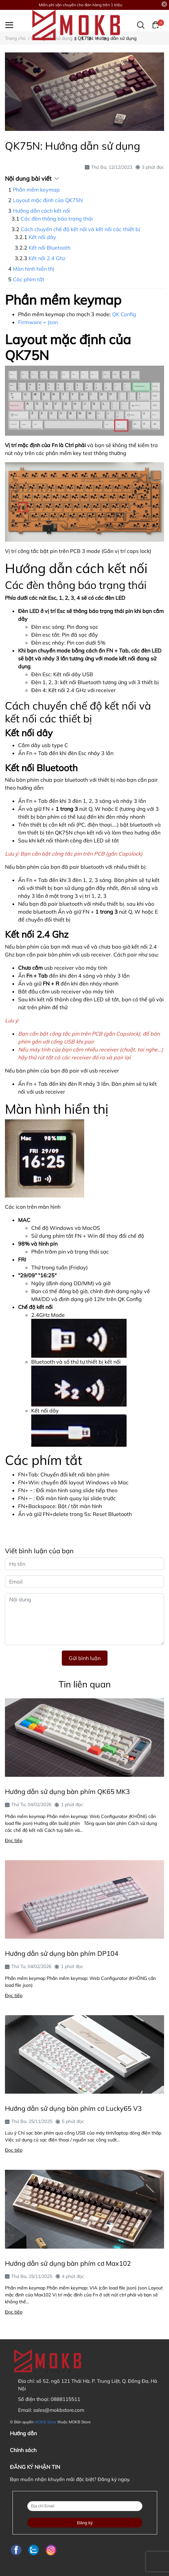  I want to click on Firmware + Json, so click(38, 322).